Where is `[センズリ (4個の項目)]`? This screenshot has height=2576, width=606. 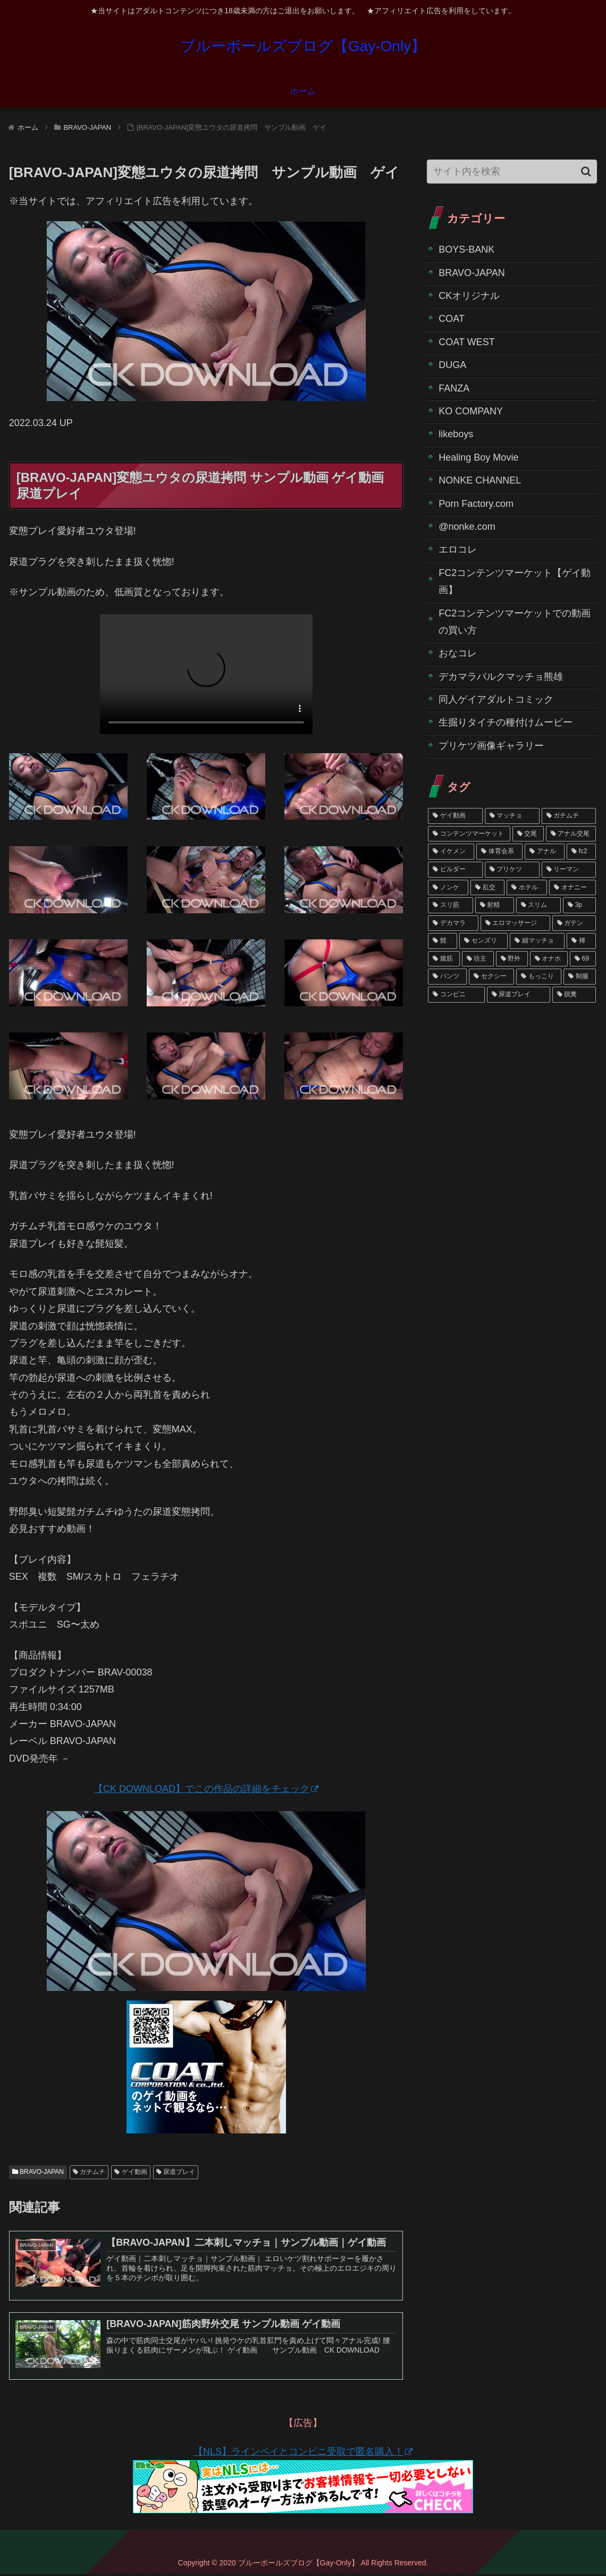
[センズリ (4個の項目)] is located at coordinates (483, 941).